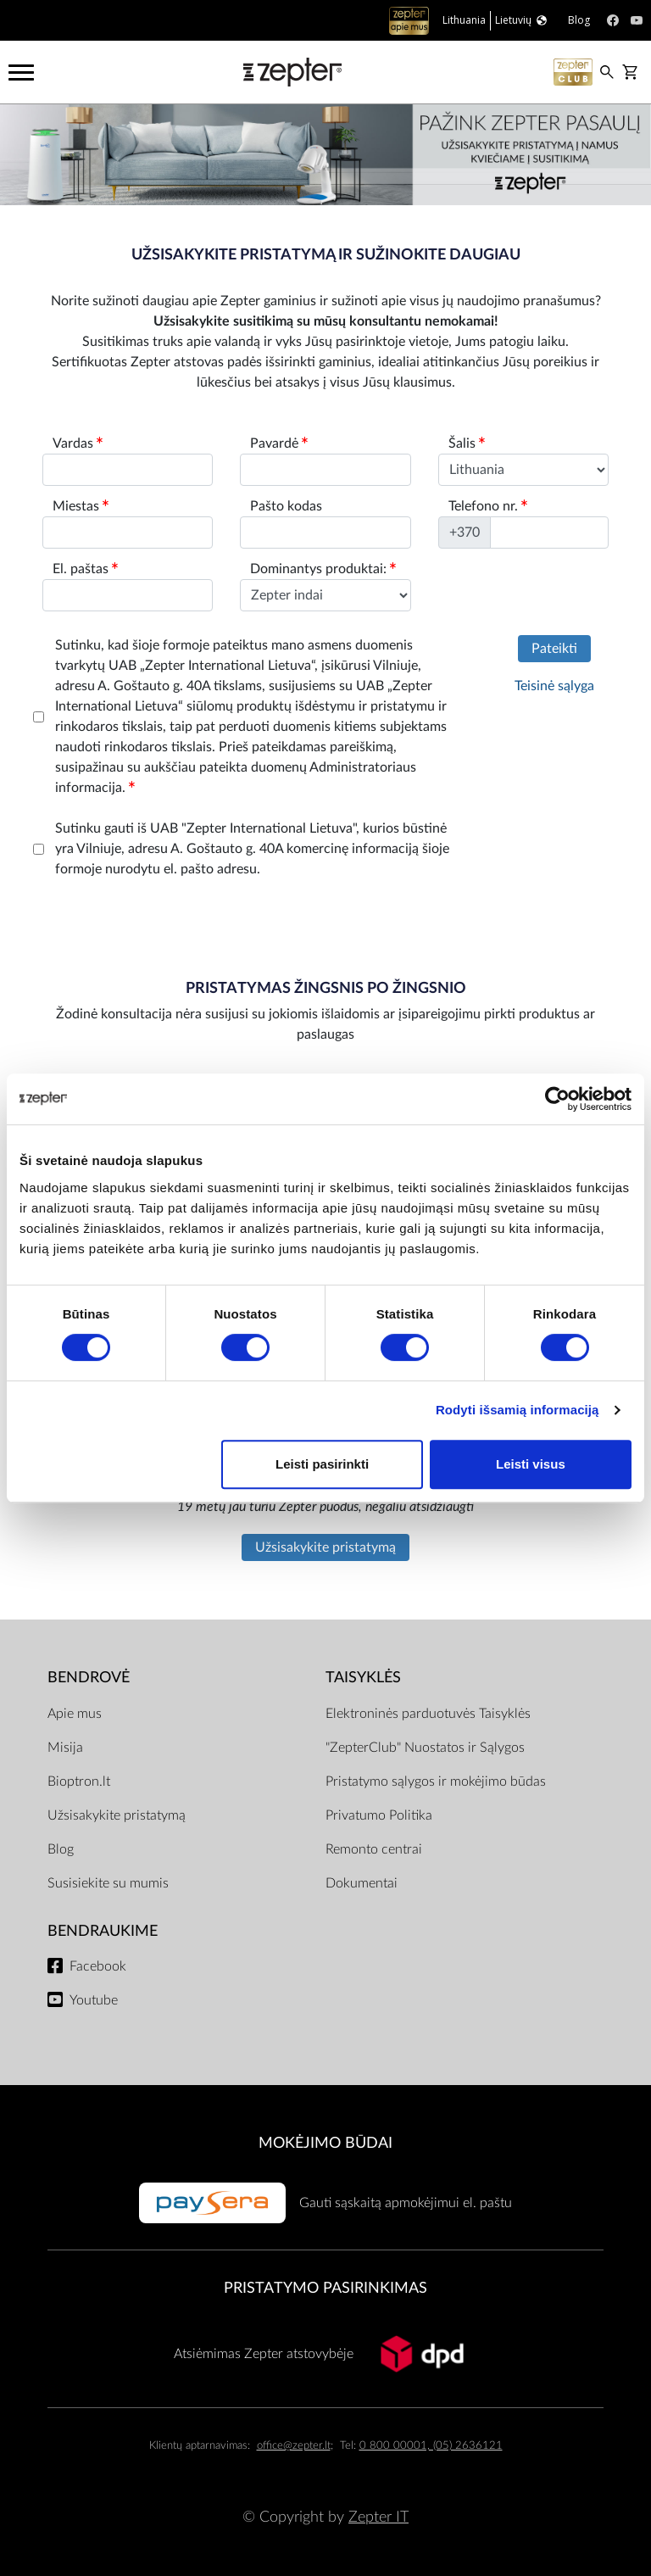 The width and height of the screenshot is (651, 2576). I want to click on office@zepter.lt, so click(294, 2445).